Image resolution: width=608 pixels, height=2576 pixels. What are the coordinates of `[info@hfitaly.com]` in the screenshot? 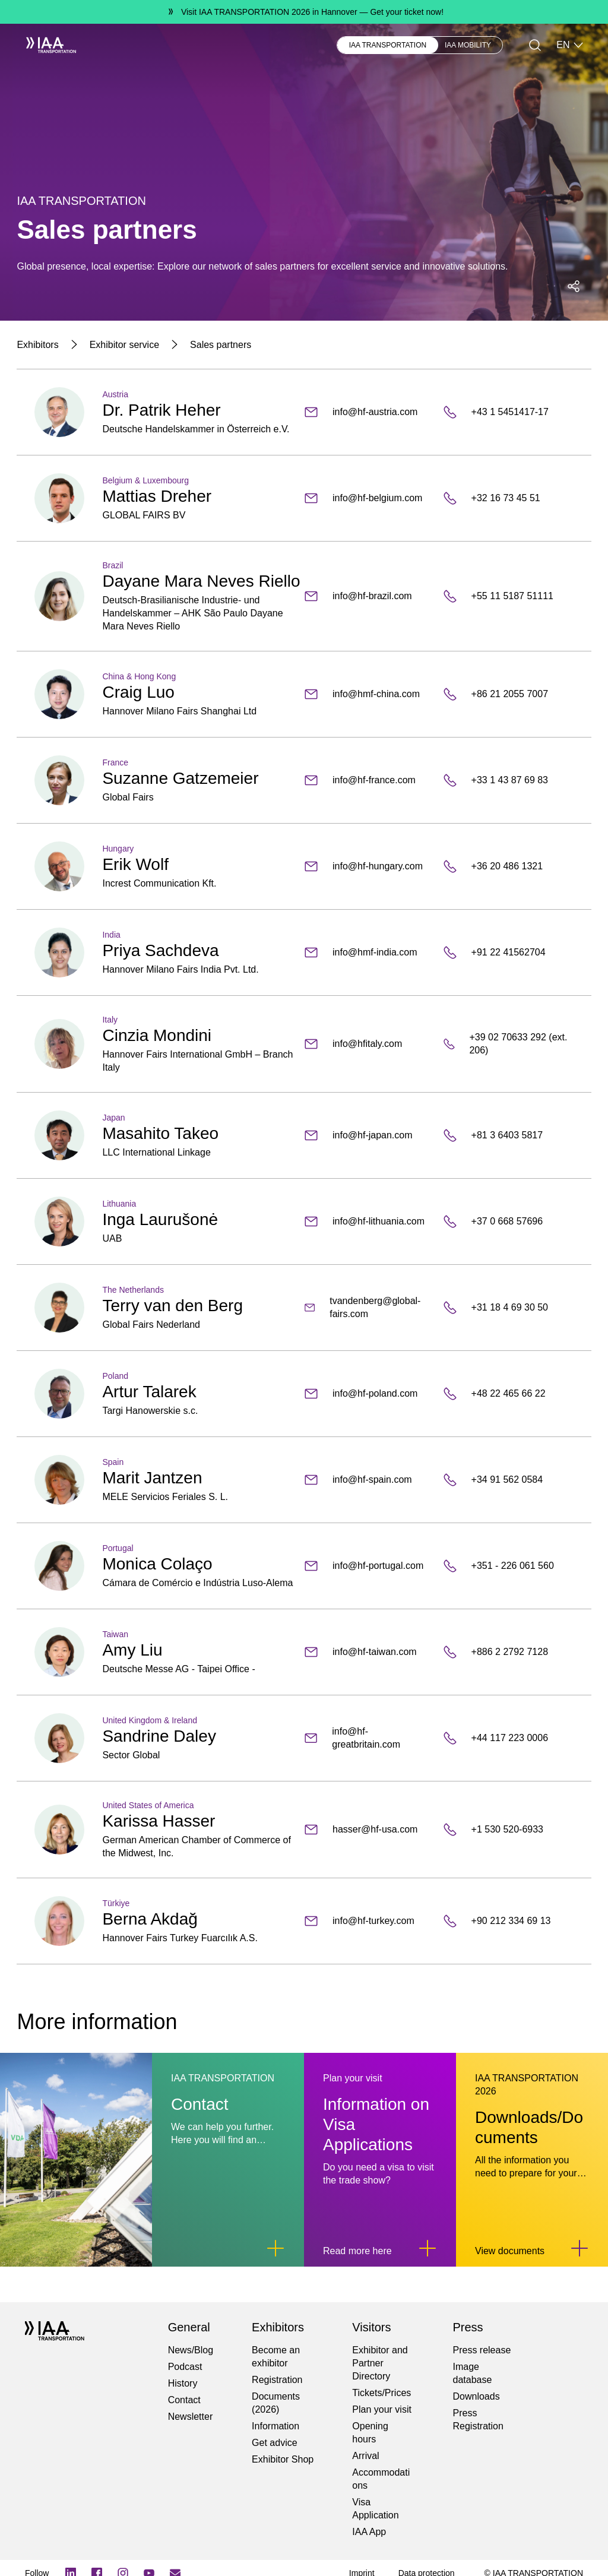 It's located at (368, 1044).